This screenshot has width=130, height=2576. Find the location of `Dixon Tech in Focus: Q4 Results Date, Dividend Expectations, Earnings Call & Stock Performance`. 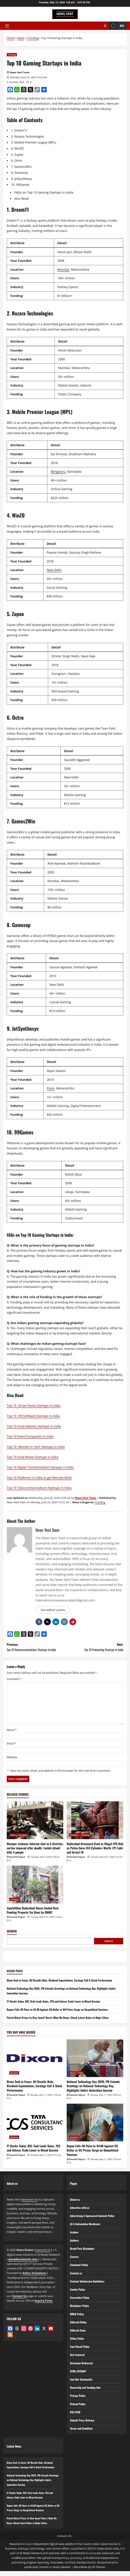

Dixon Tech in Focus: Q4 Results Date, Dividend Expectations, Earnings Call & Stock Performance is located at coordinates (59, 1981).